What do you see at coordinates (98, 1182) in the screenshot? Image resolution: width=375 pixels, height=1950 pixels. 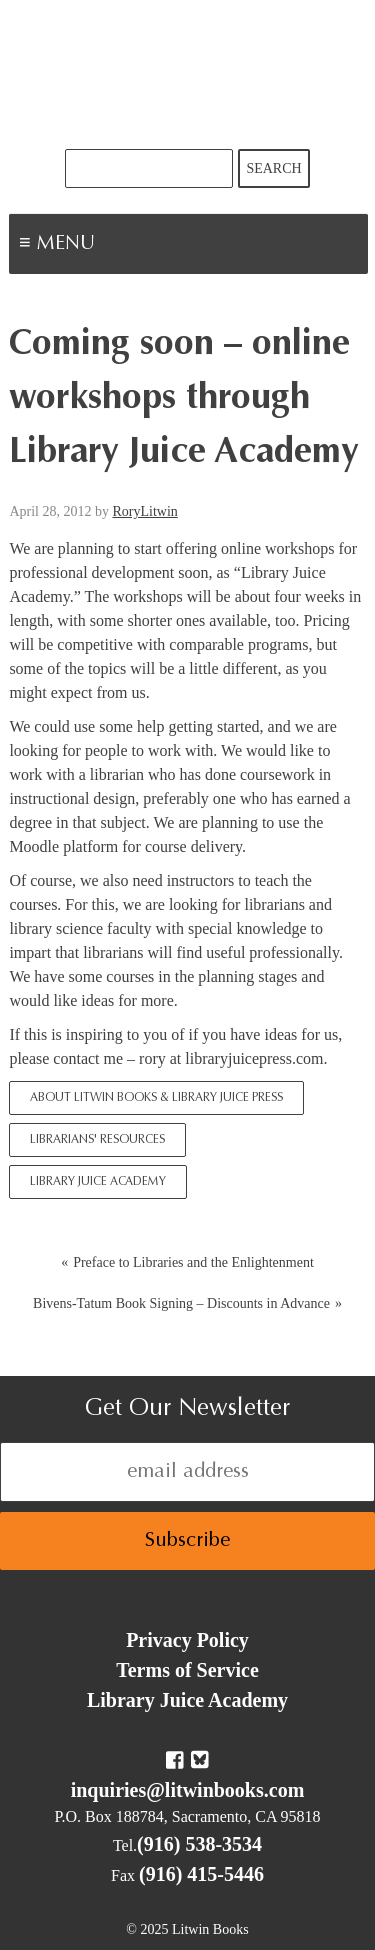 I see `Library Juice Academy` at bounding box center [98, 1182].